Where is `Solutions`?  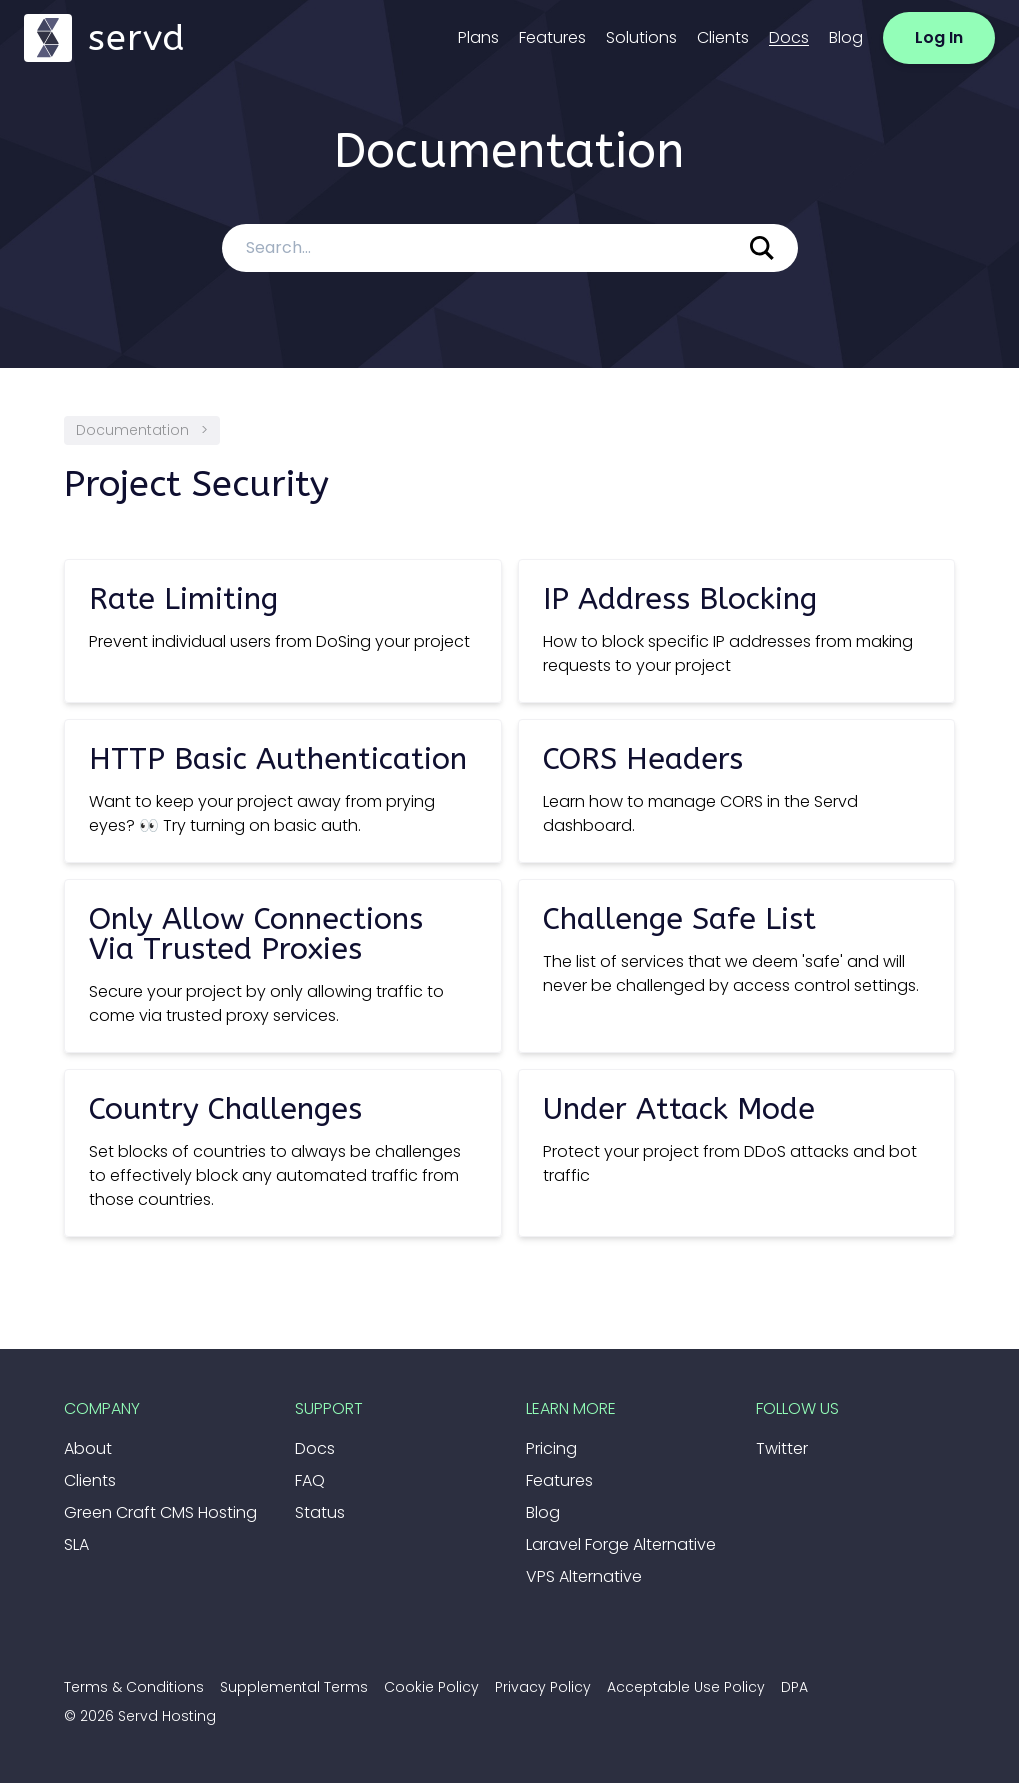
Solutions is located at coordinates (641, 37).